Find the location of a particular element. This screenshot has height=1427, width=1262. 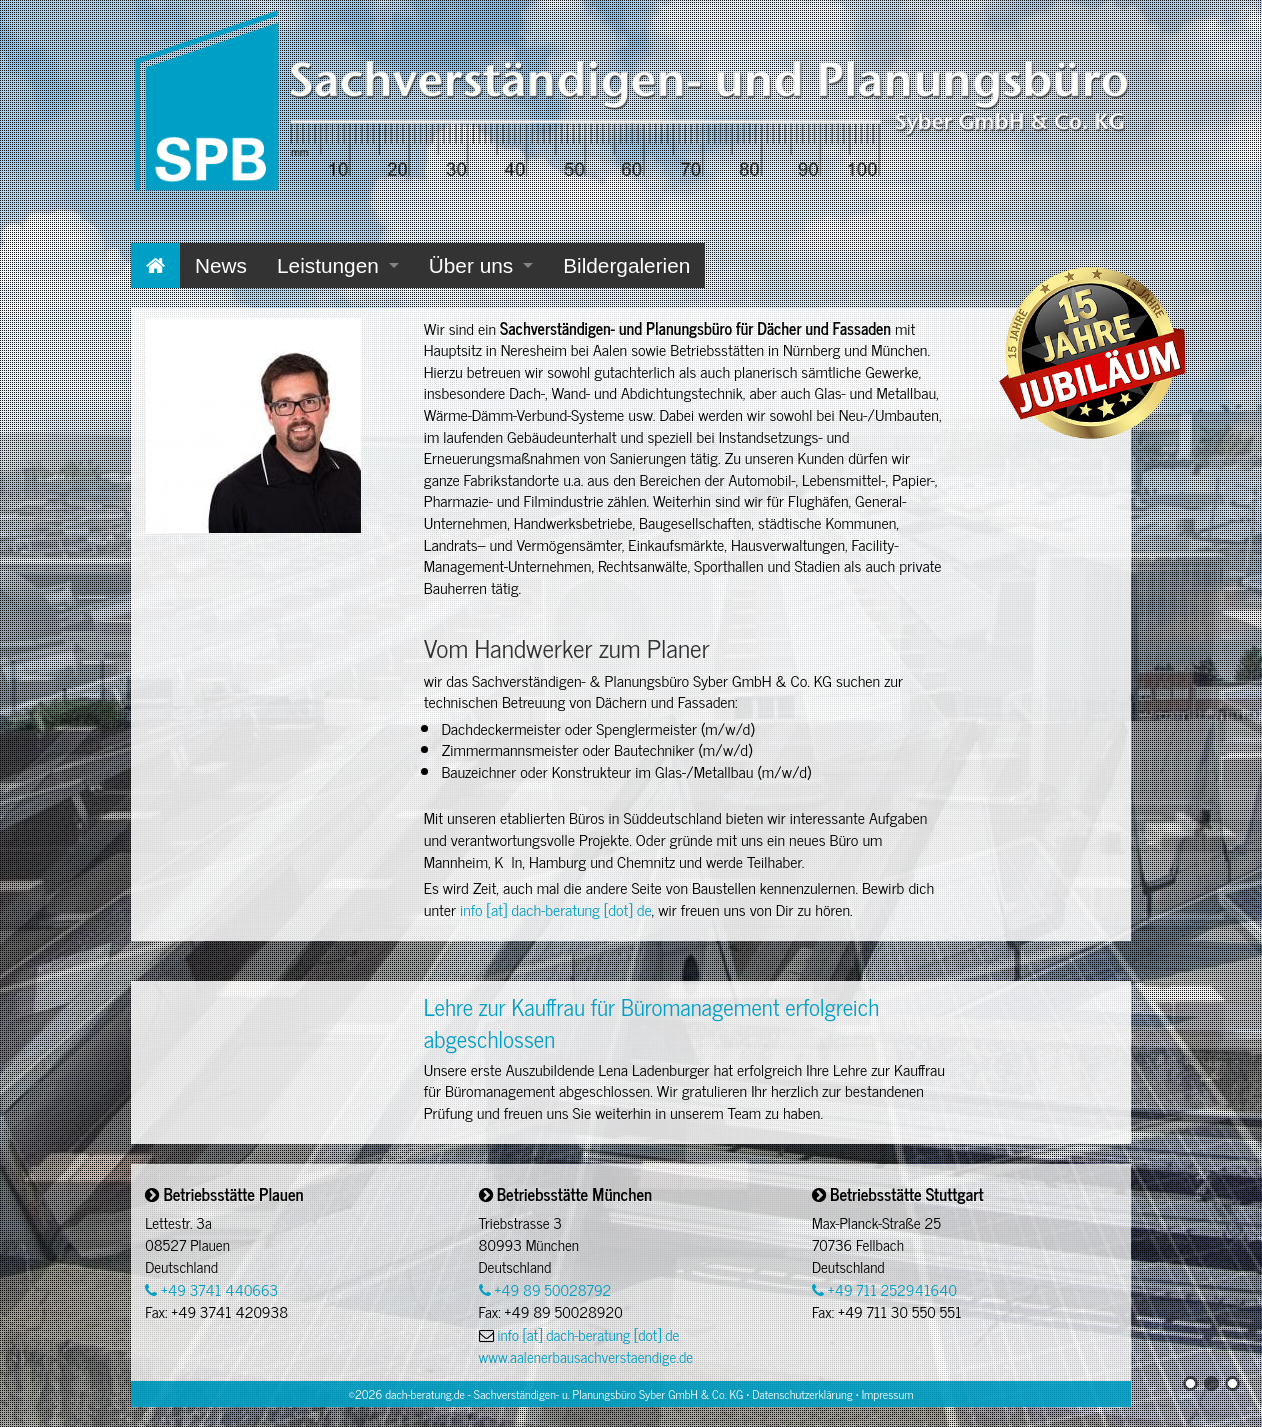

+49 3741 440663 is located at coordinates (211, 1289).